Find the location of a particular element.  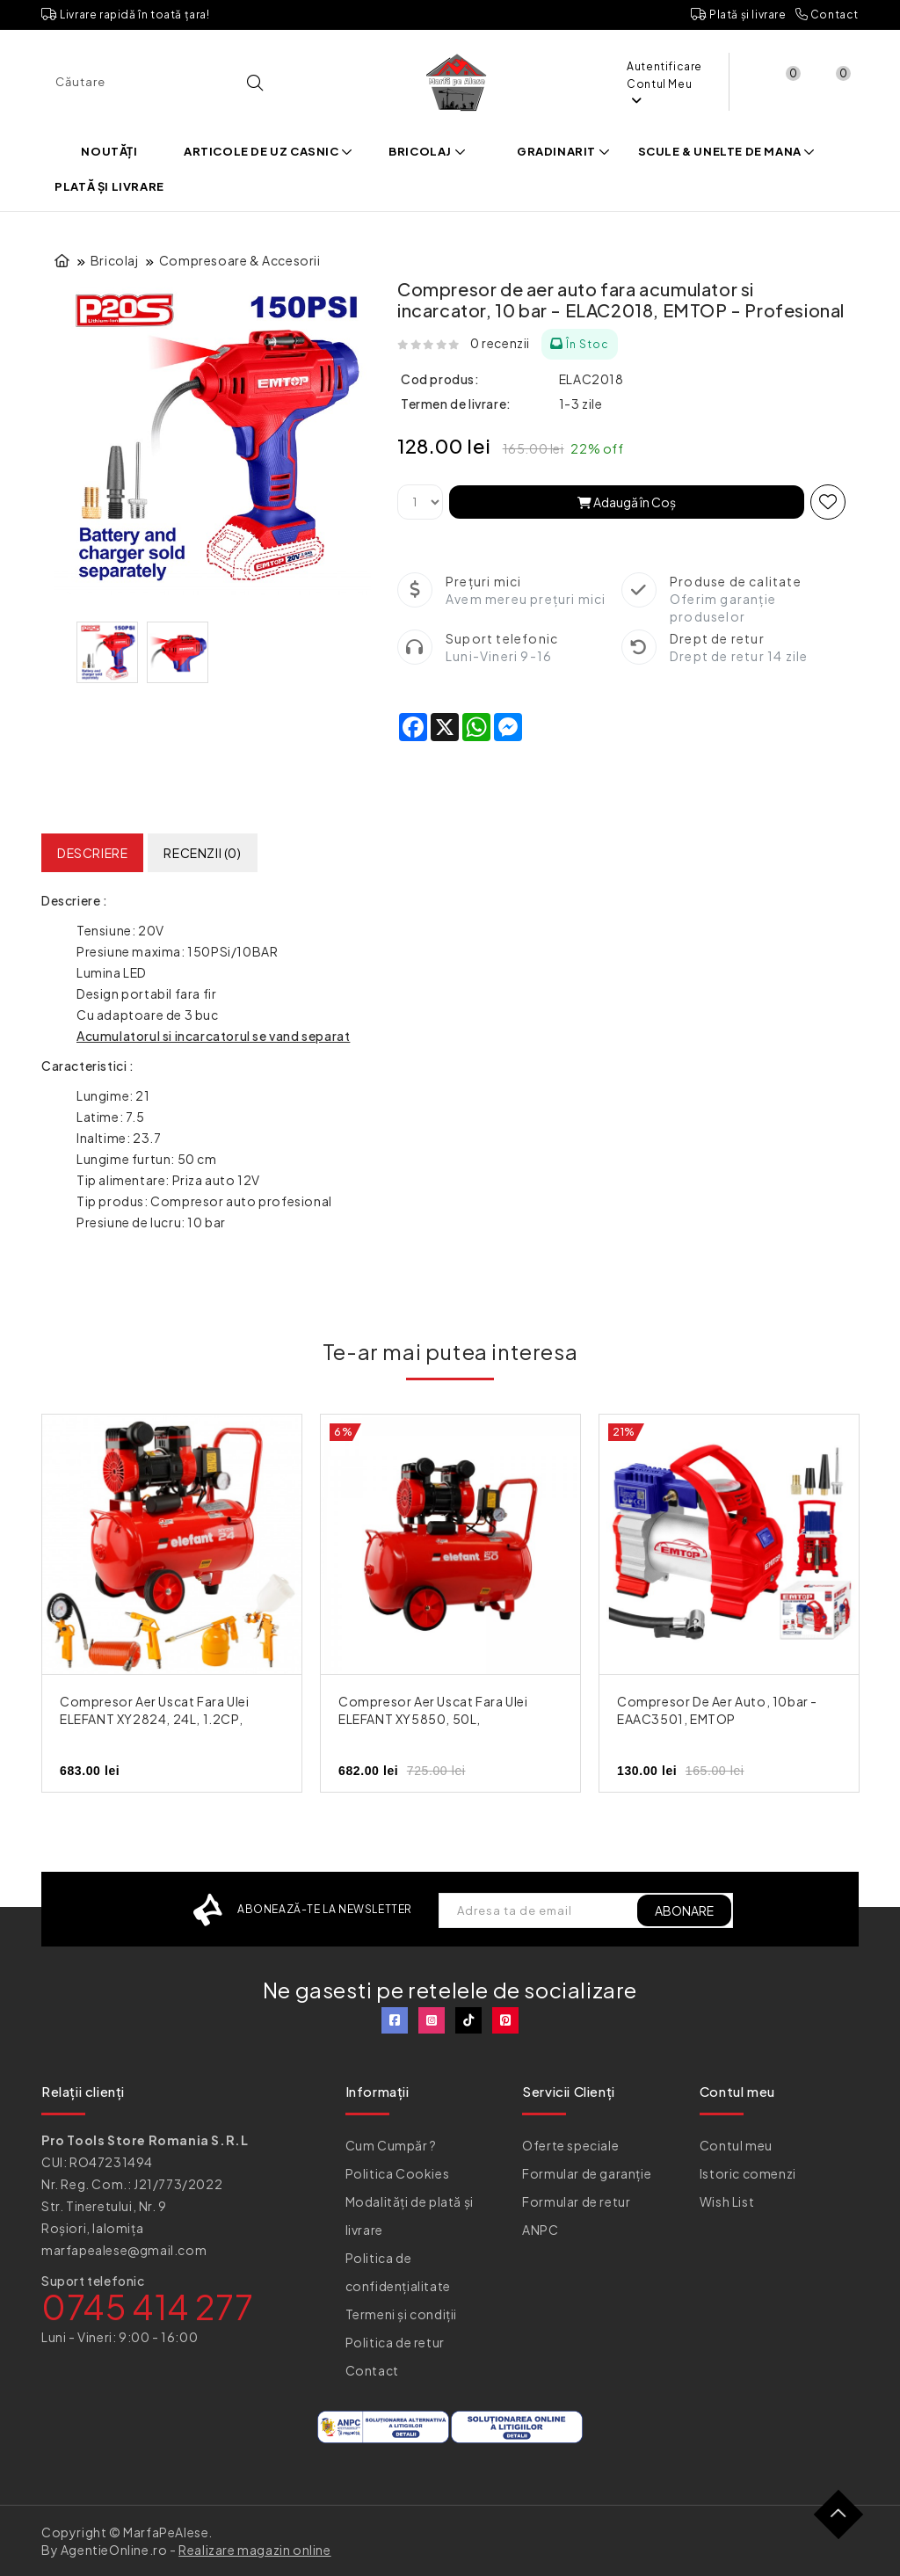

Adaugă în Coş is located at coordinates (626, 502).